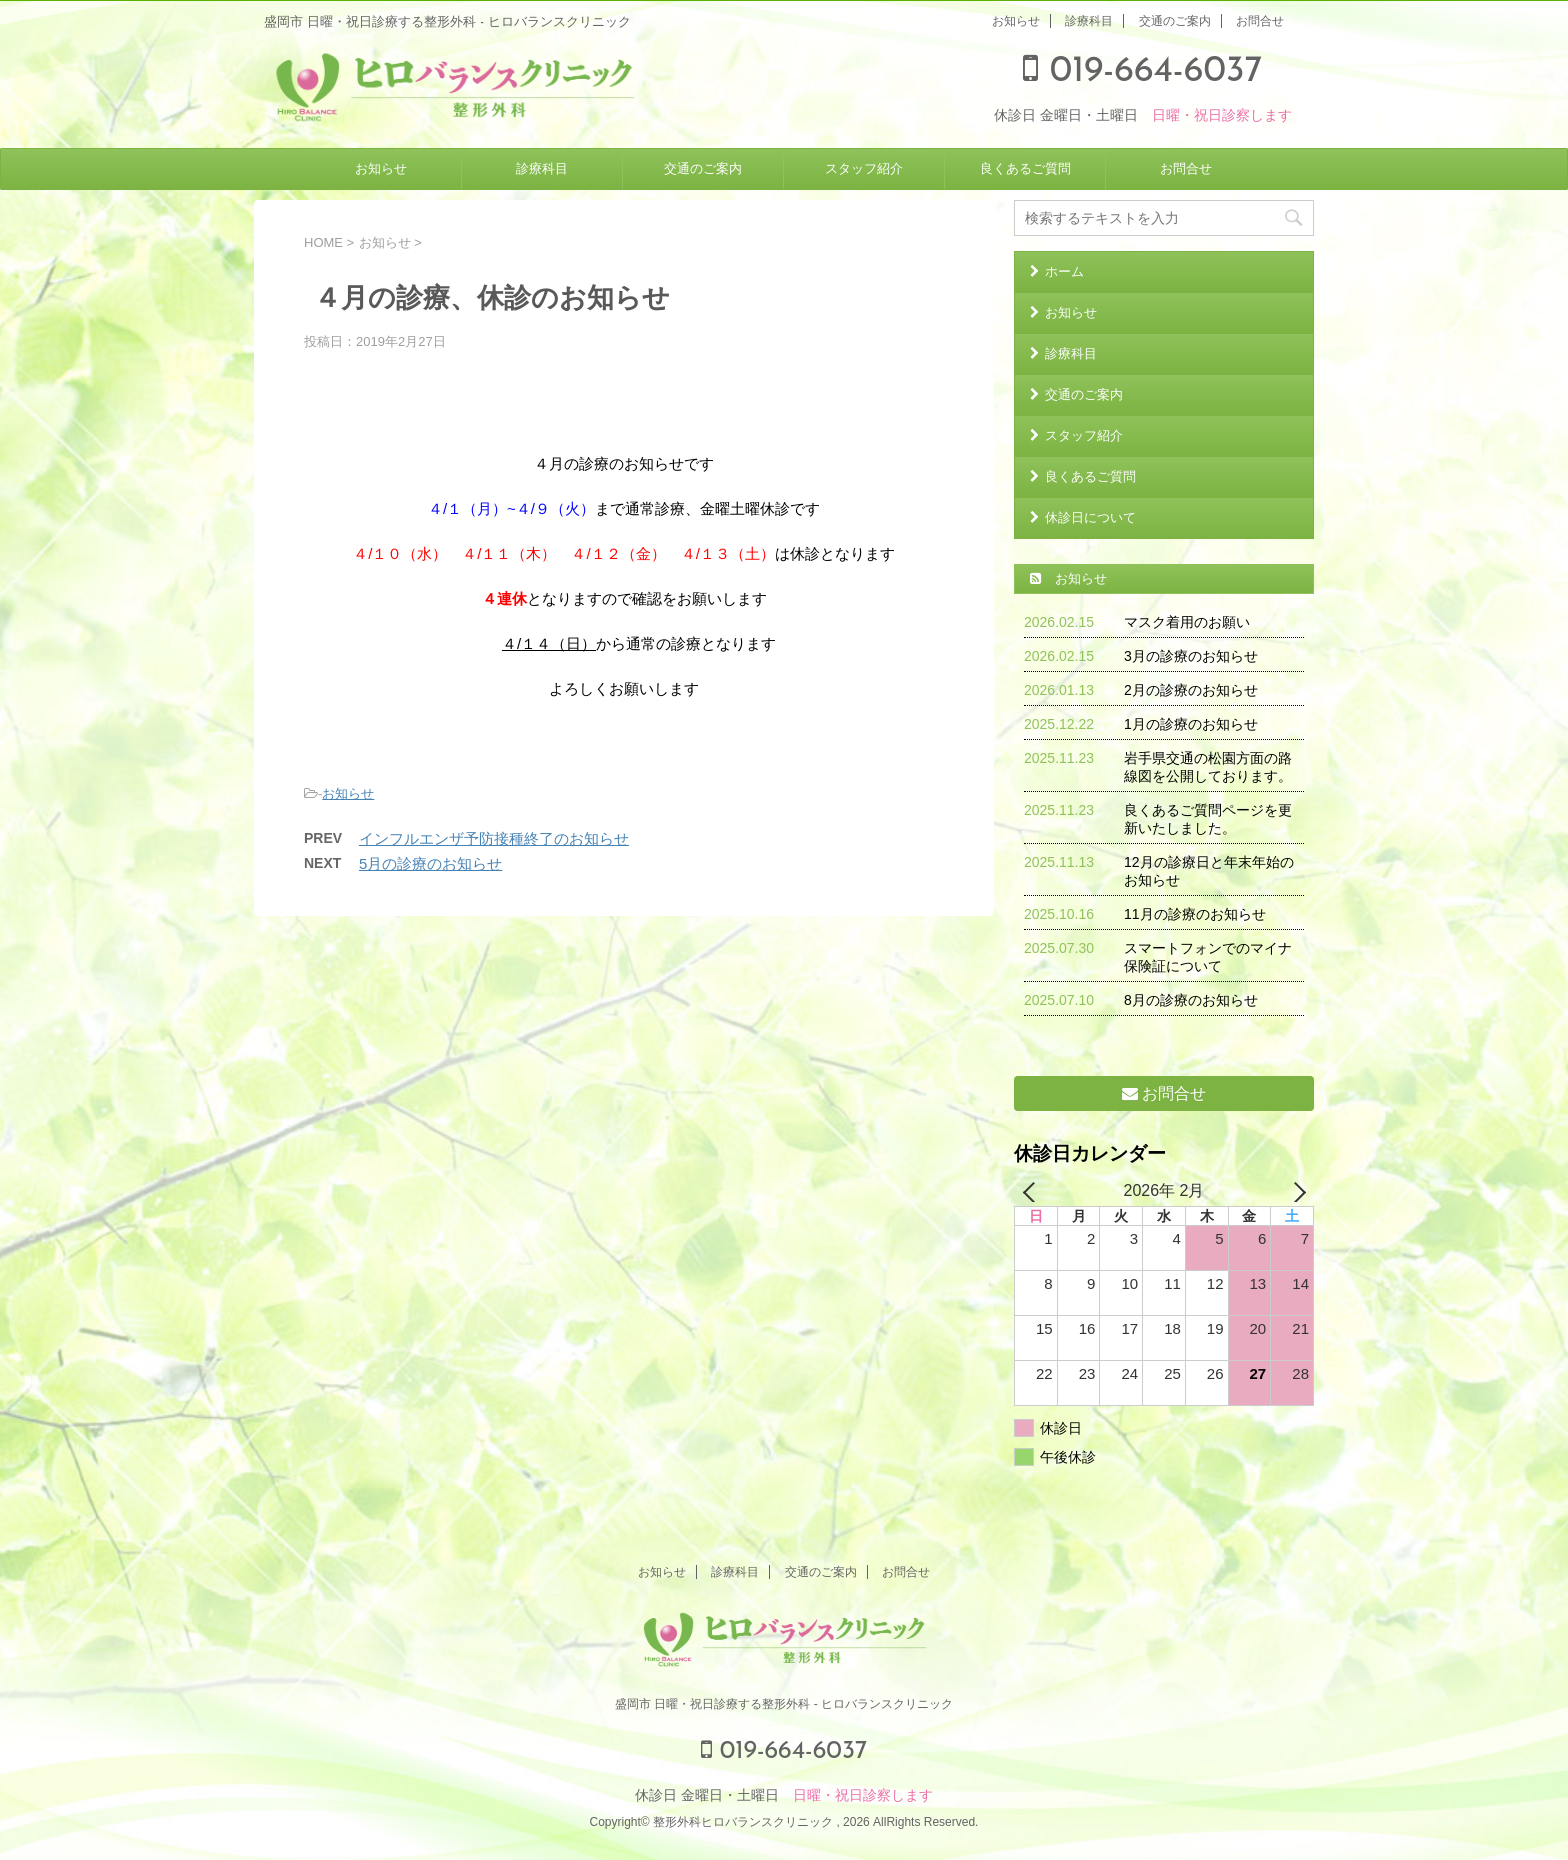 This screenshot has height=1860, width=1568. What do you see at coordinates (1191, 724) in the screenshot?
I see `1月の診療のお知らせ` at bounding box center [1191, 724].